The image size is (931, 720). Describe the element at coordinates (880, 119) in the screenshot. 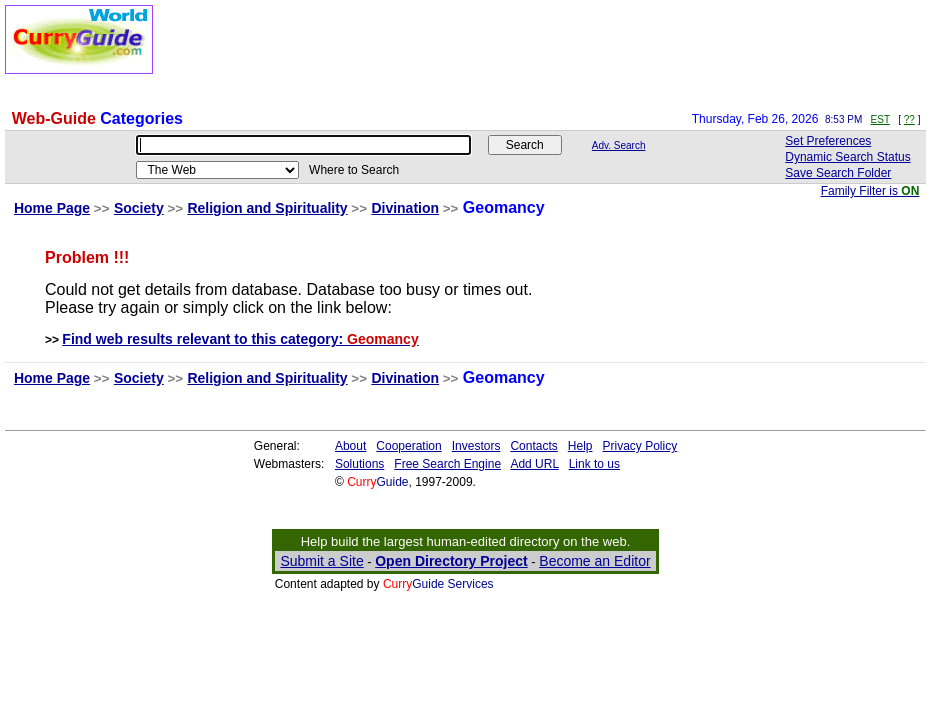

I see `EST` at that location.